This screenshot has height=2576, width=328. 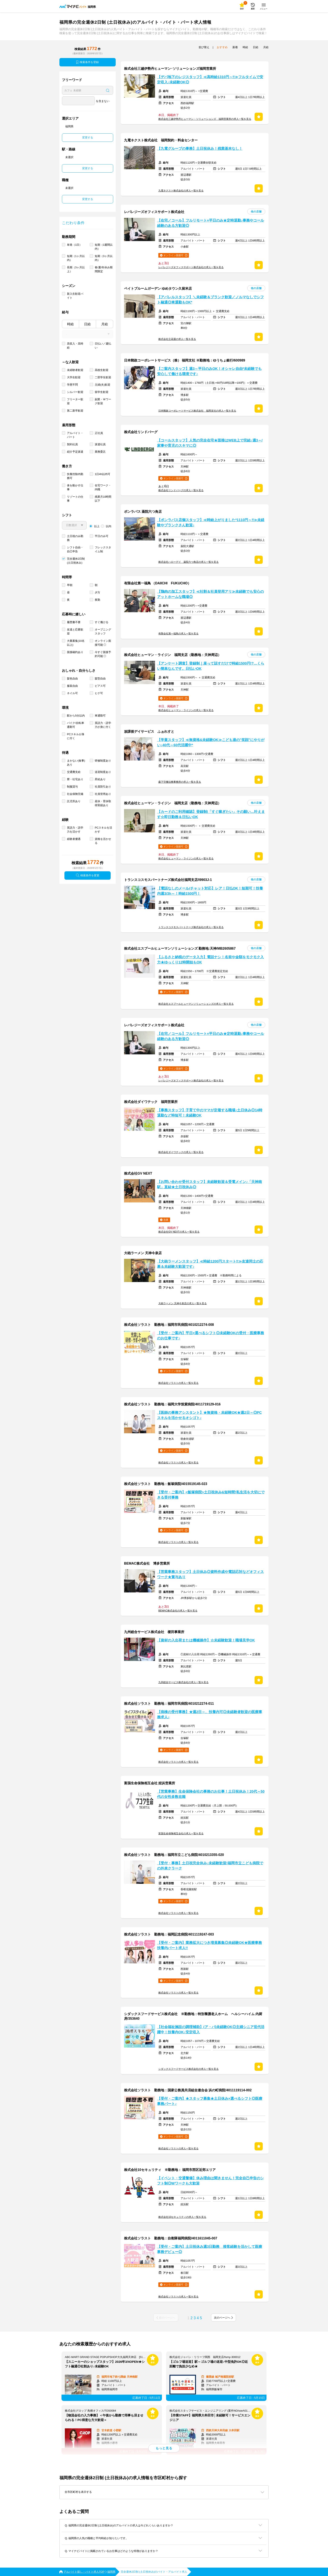 I want to click on 送迎制度あり, so click(x=103, y=771).